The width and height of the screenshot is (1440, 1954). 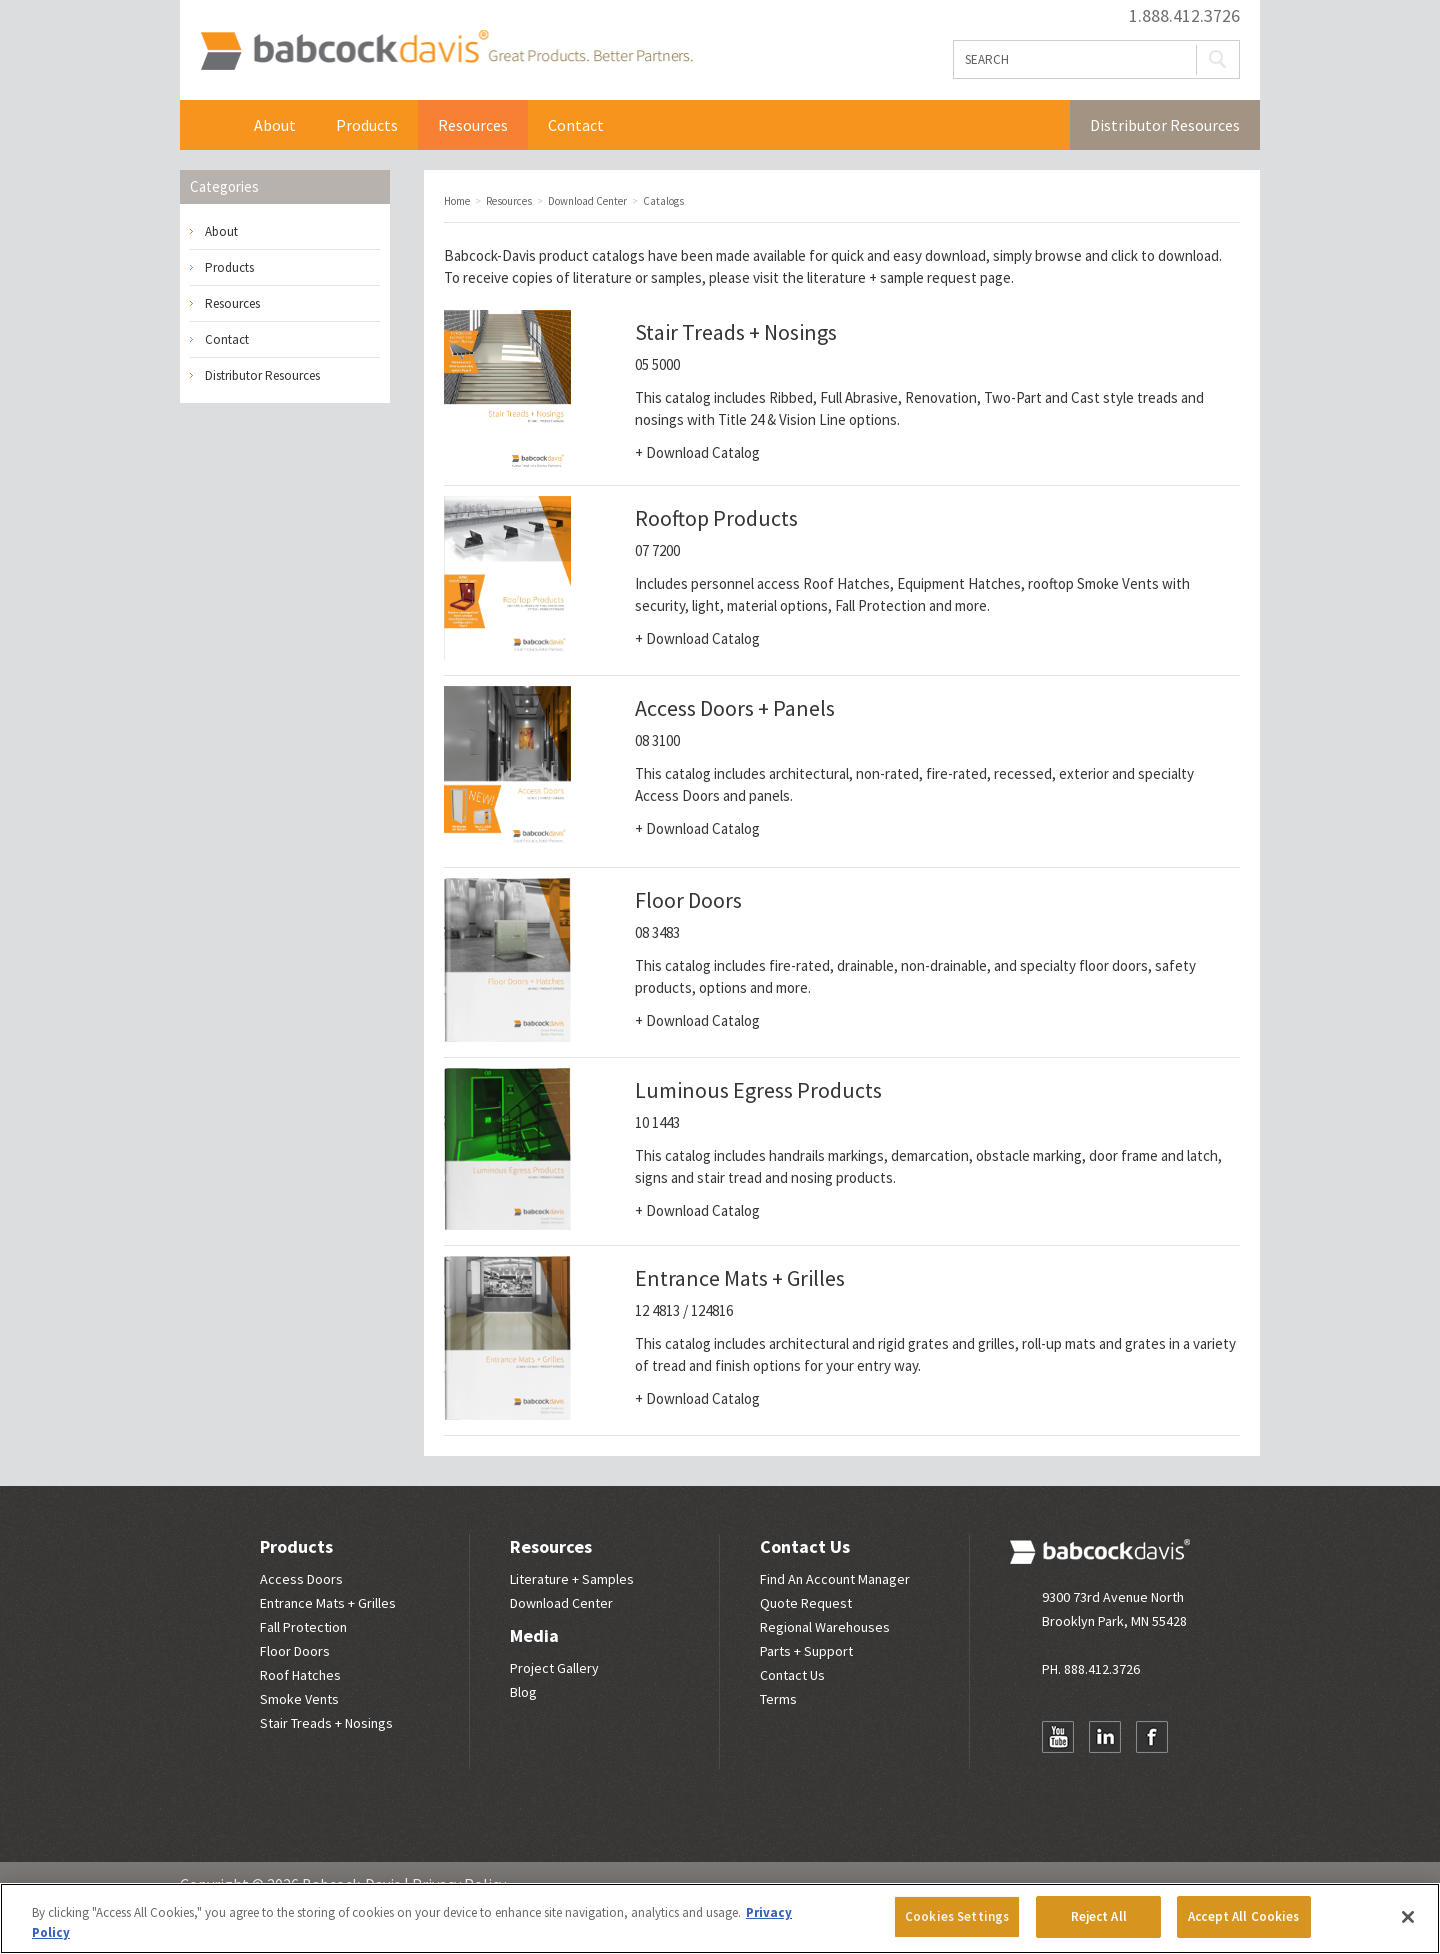 I want to click on [Close], so click(x=1408, y=1917).